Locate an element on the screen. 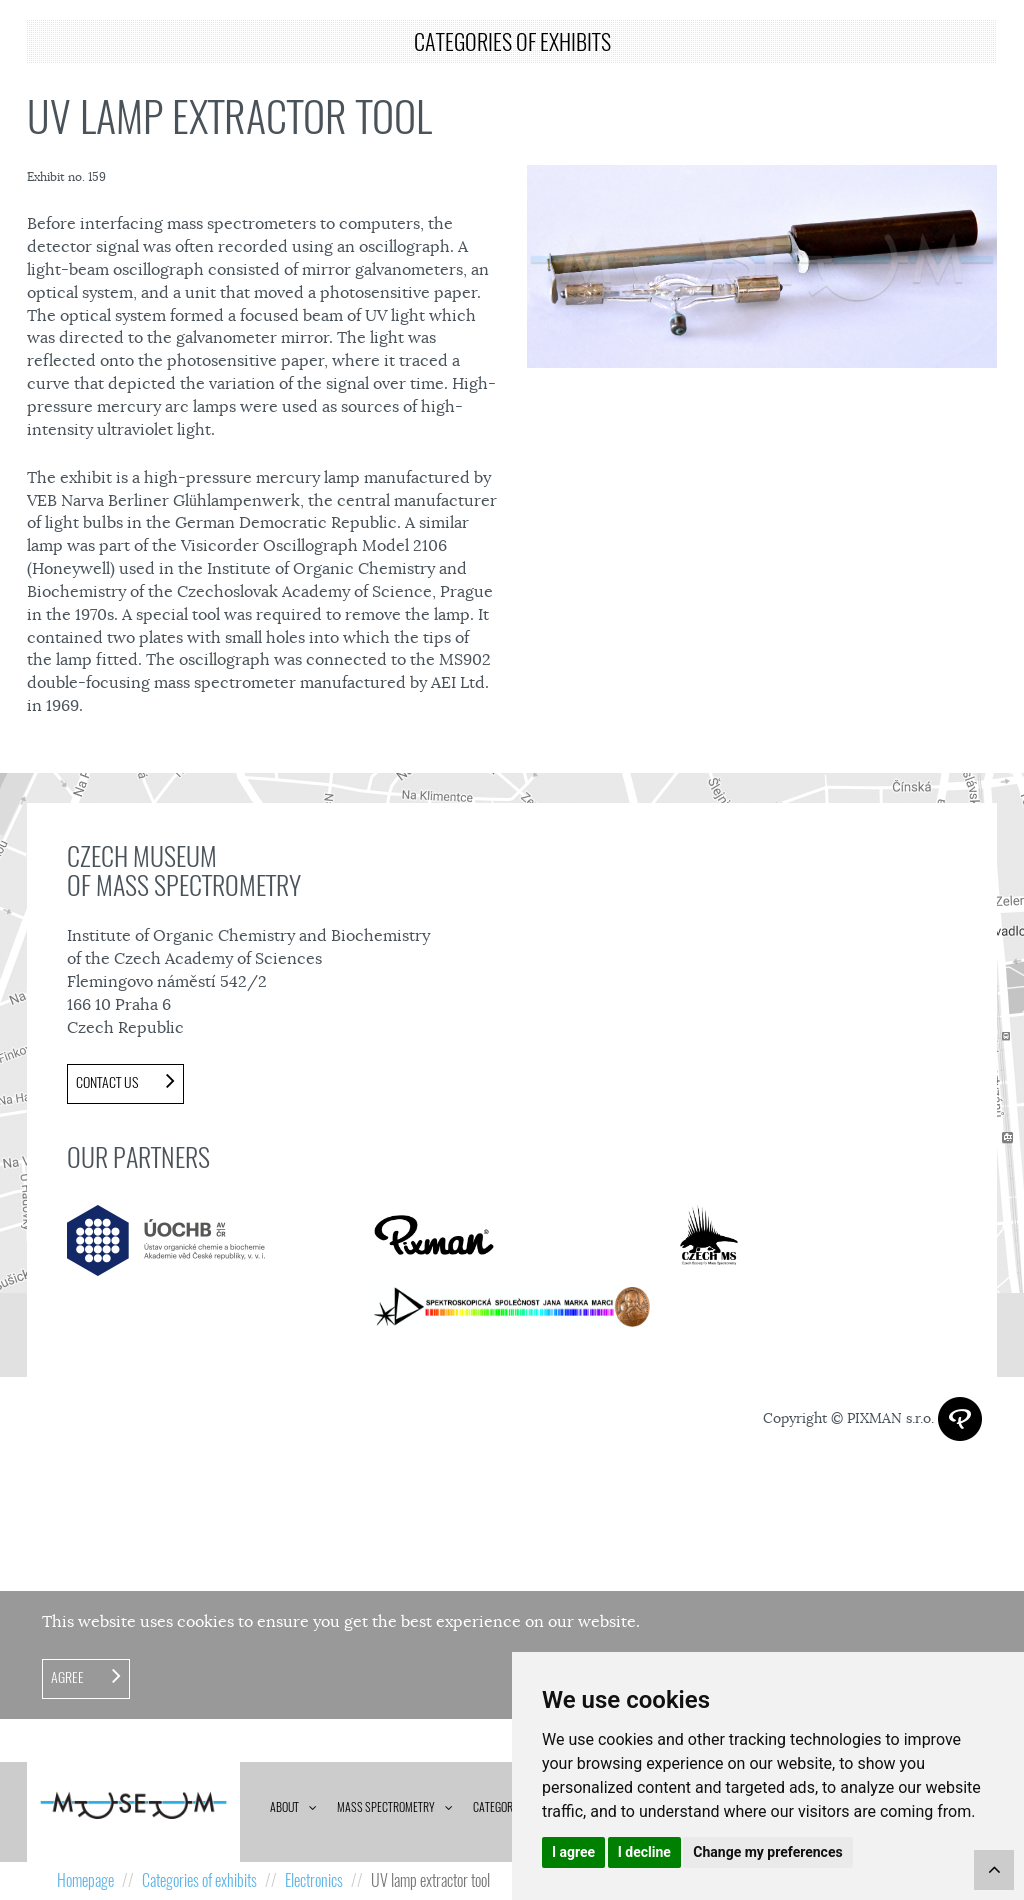 The height and width of the screenshot is (1900, 1024). Homepage is located at coordinates (85, 1880).